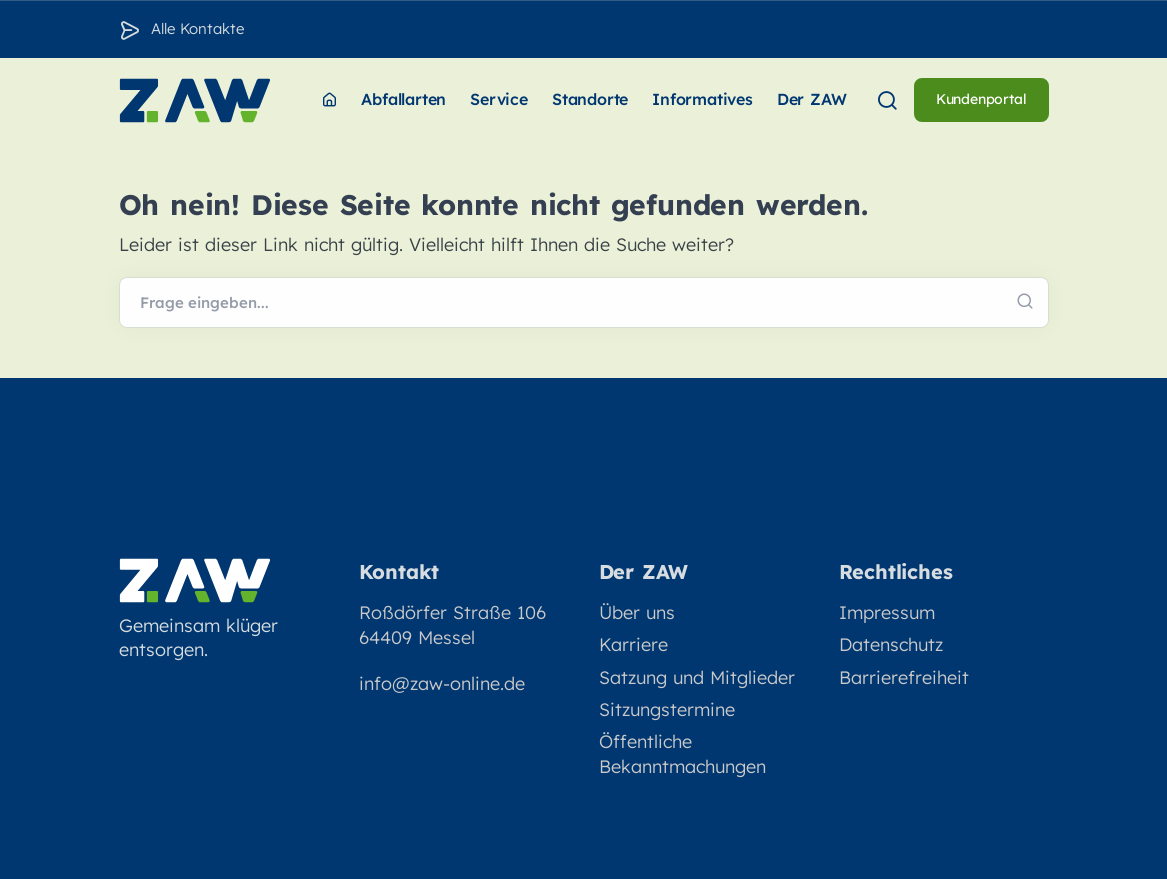 This screenshot has width=1167, height=879. Describe the element at coordinates (697, 677) in the screenshot. I see `Satzung und Mitglieder` at that location.